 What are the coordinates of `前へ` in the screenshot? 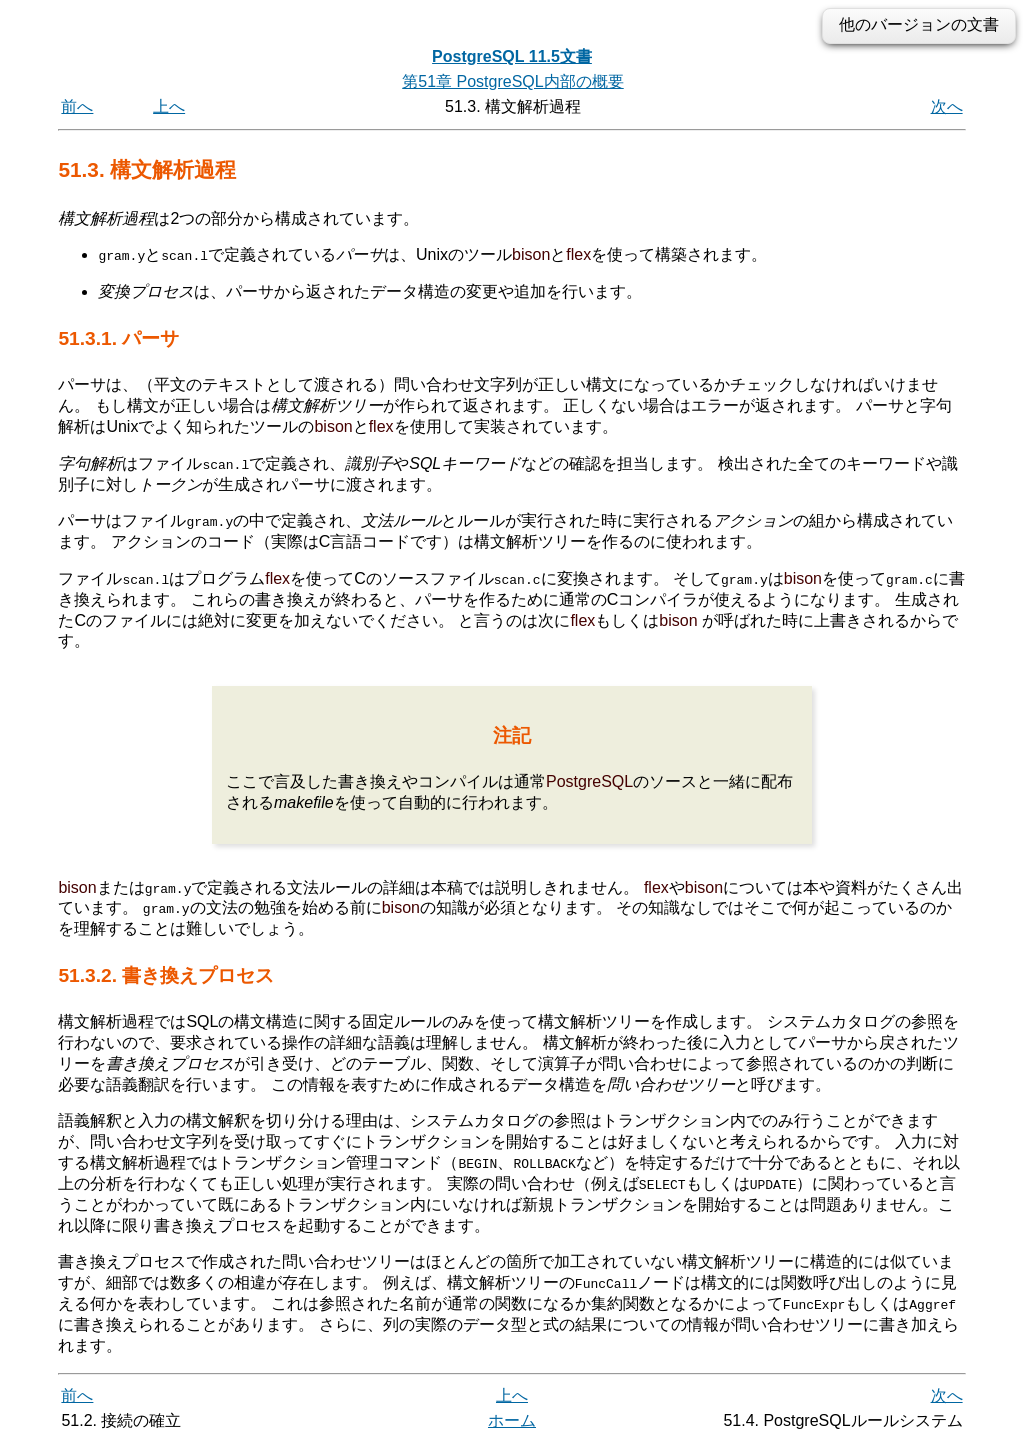 It's located at (77, 106).